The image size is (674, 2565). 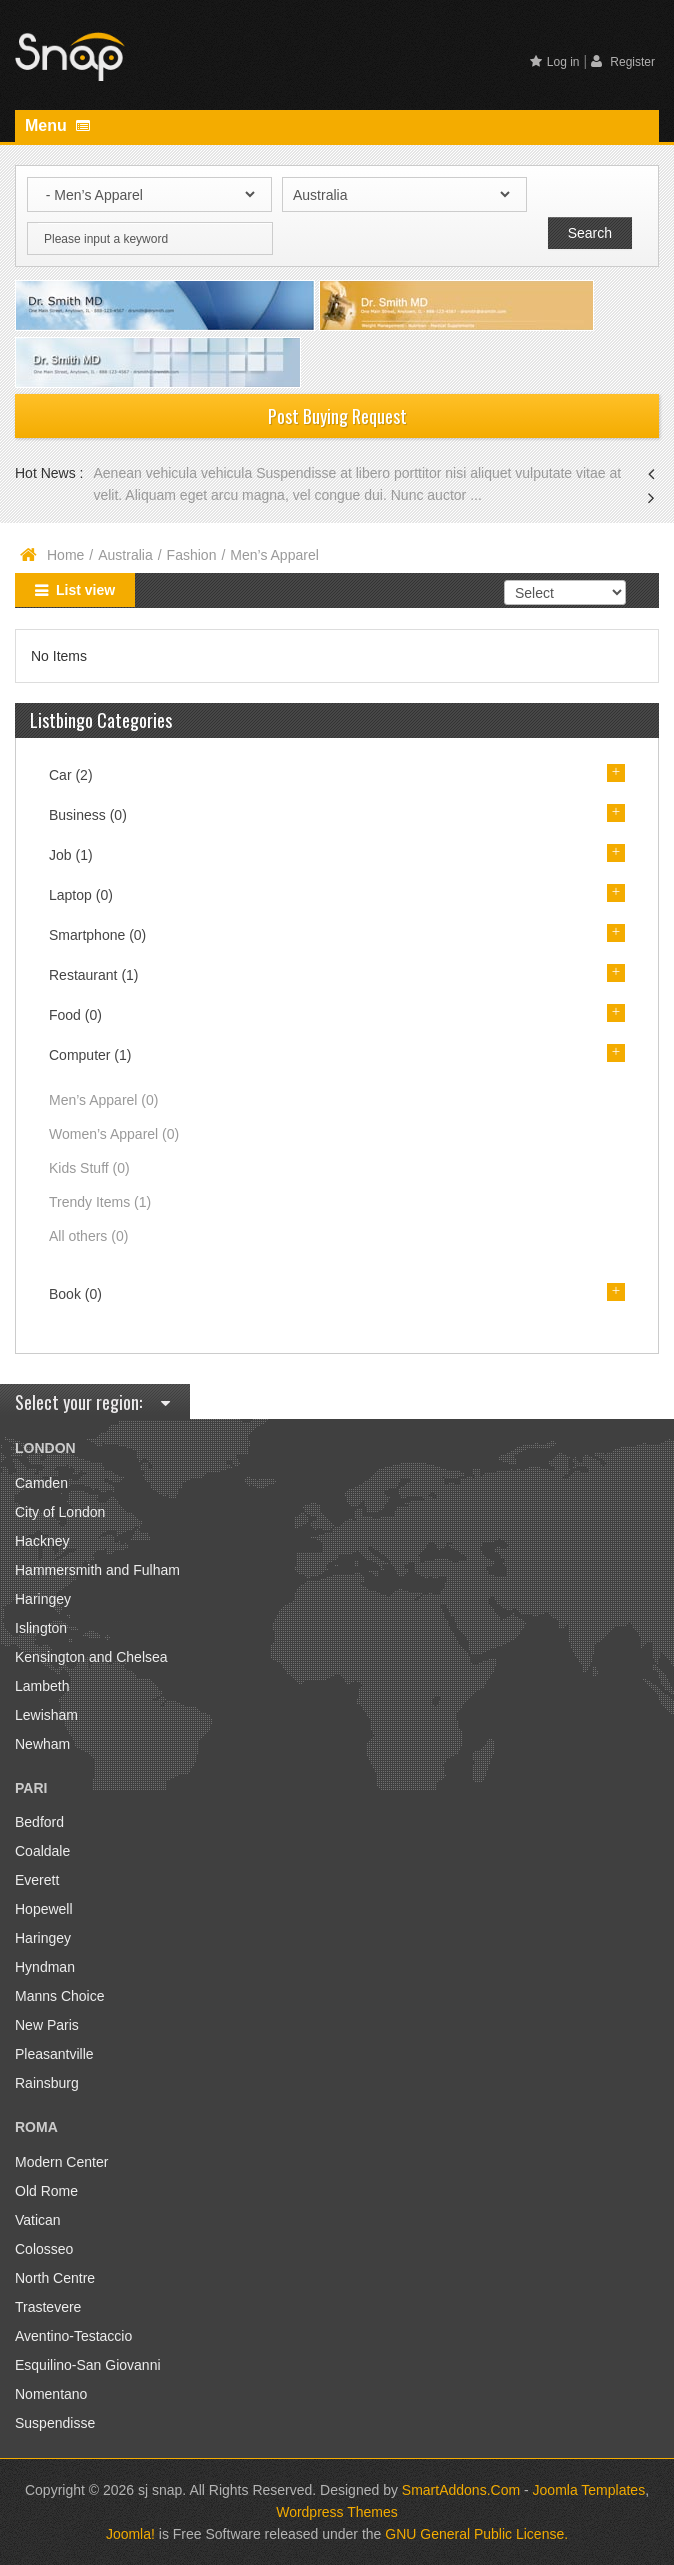 What do you see at coordinates (60, 1512) in the screenshot?
I see `City of London` at bounding box center [60, 1512].